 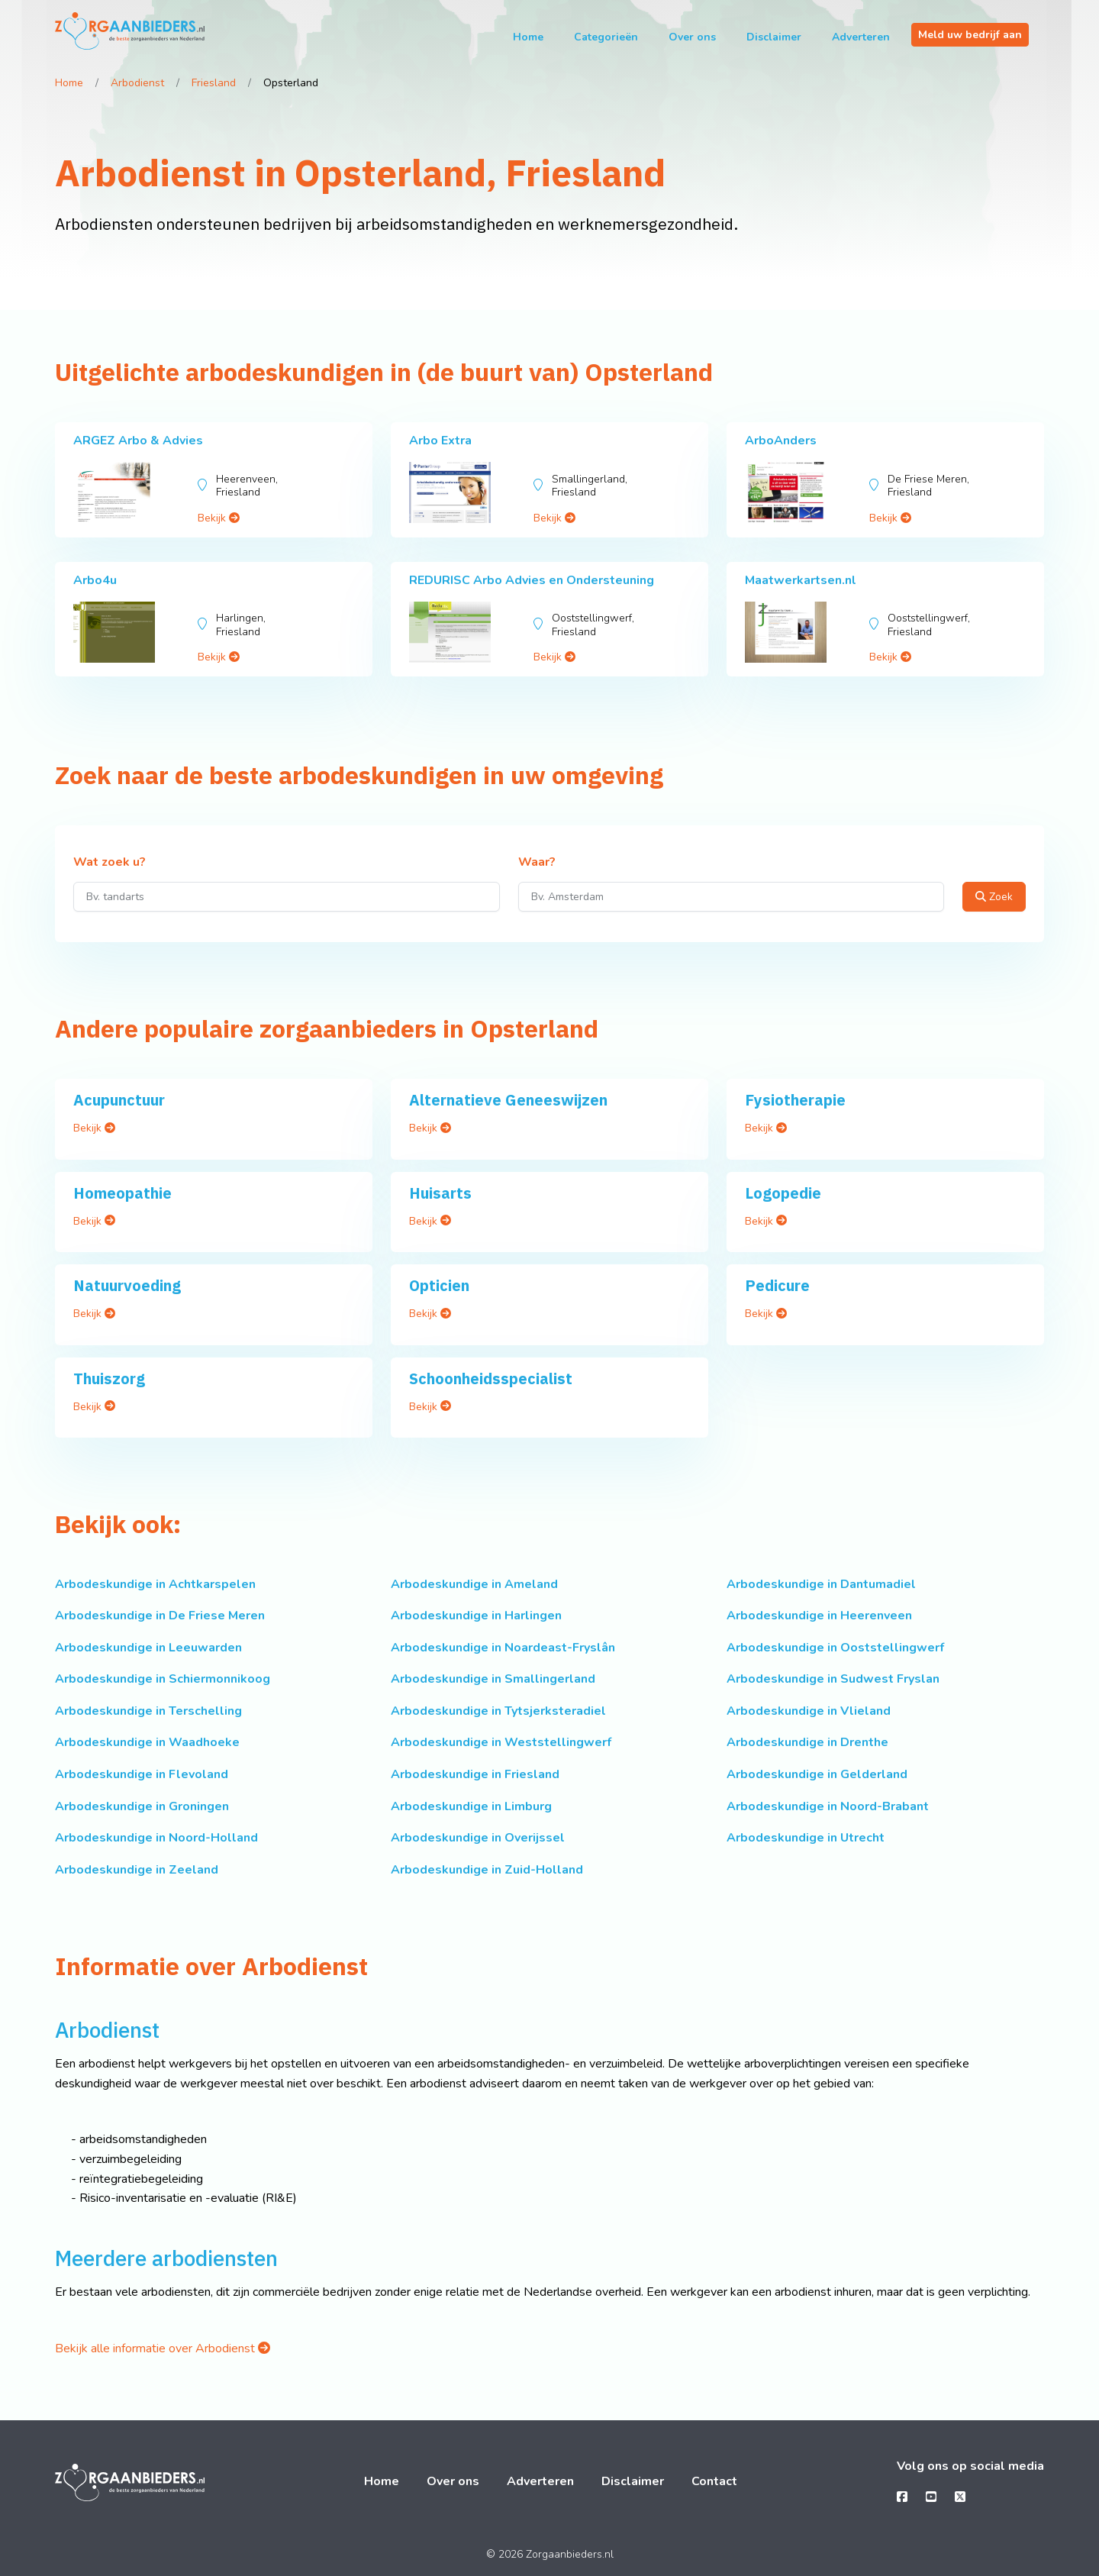 I want to click on Maatwerkartsen.nl, so click(x=800, y=580).